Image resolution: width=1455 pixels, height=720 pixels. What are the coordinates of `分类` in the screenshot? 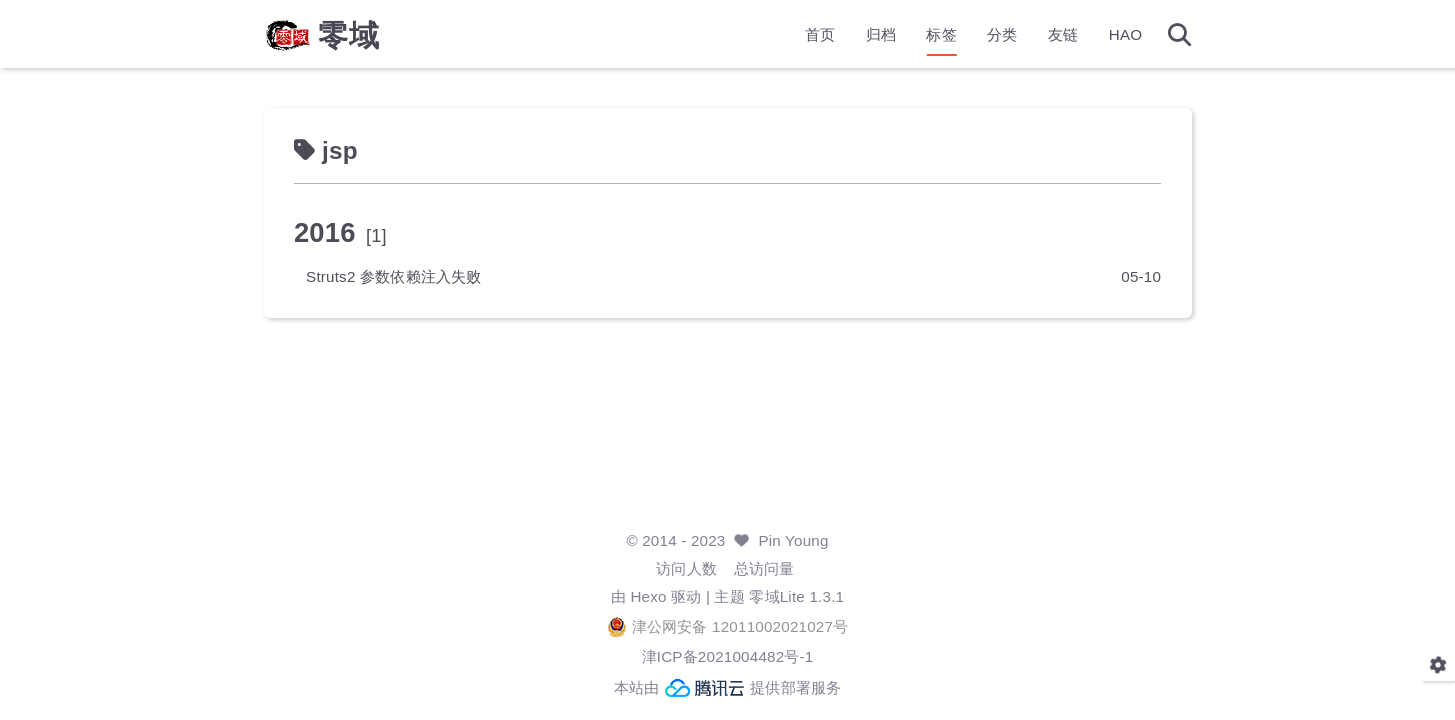 It's located at (1002, 35).